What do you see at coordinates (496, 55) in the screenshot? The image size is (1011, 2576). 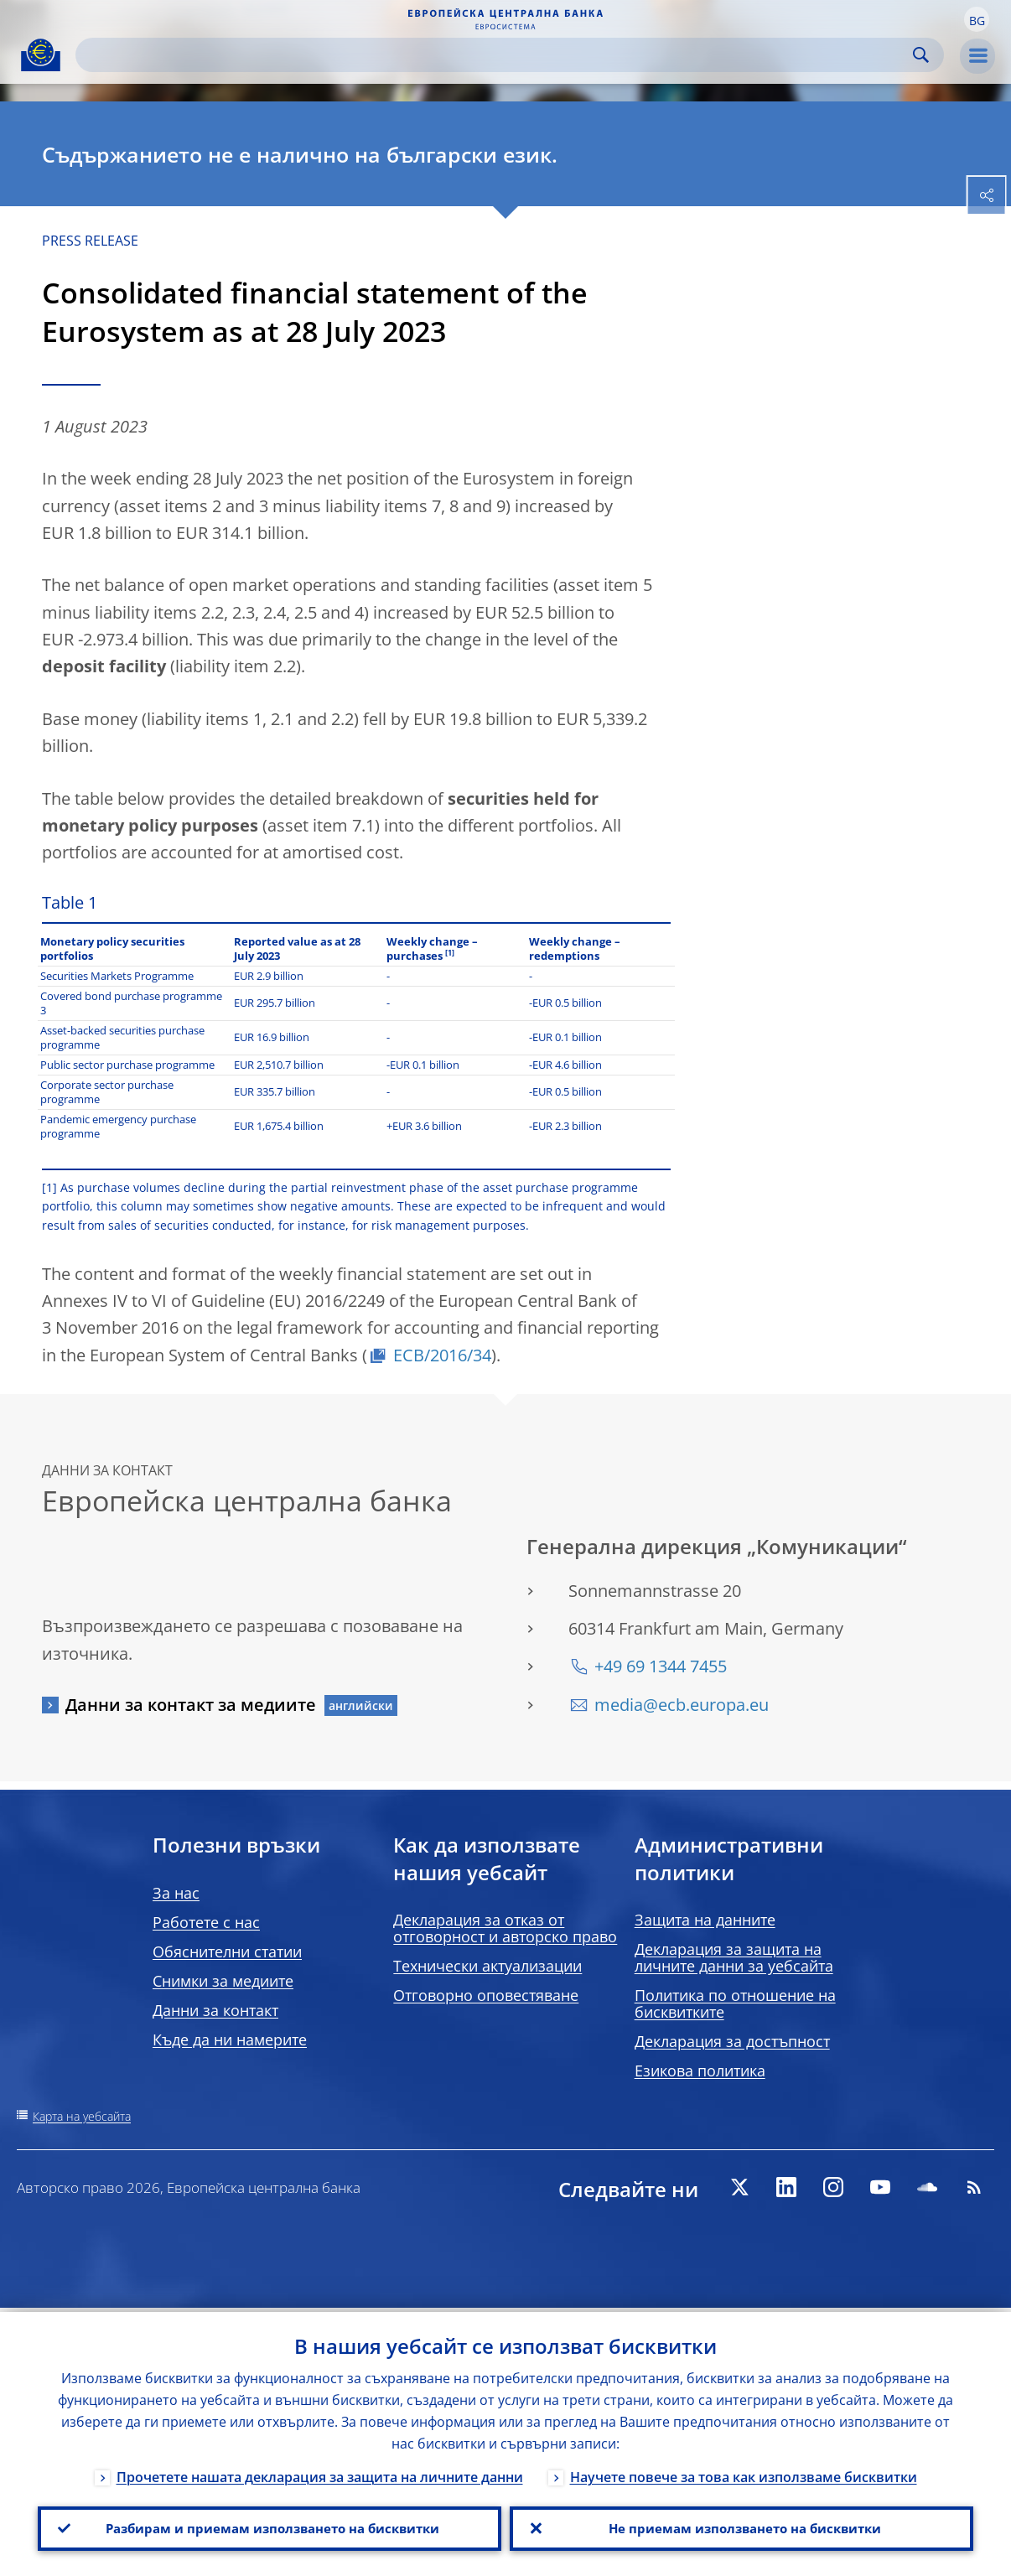 I see `[Search]` at bounding box center [496, 55].